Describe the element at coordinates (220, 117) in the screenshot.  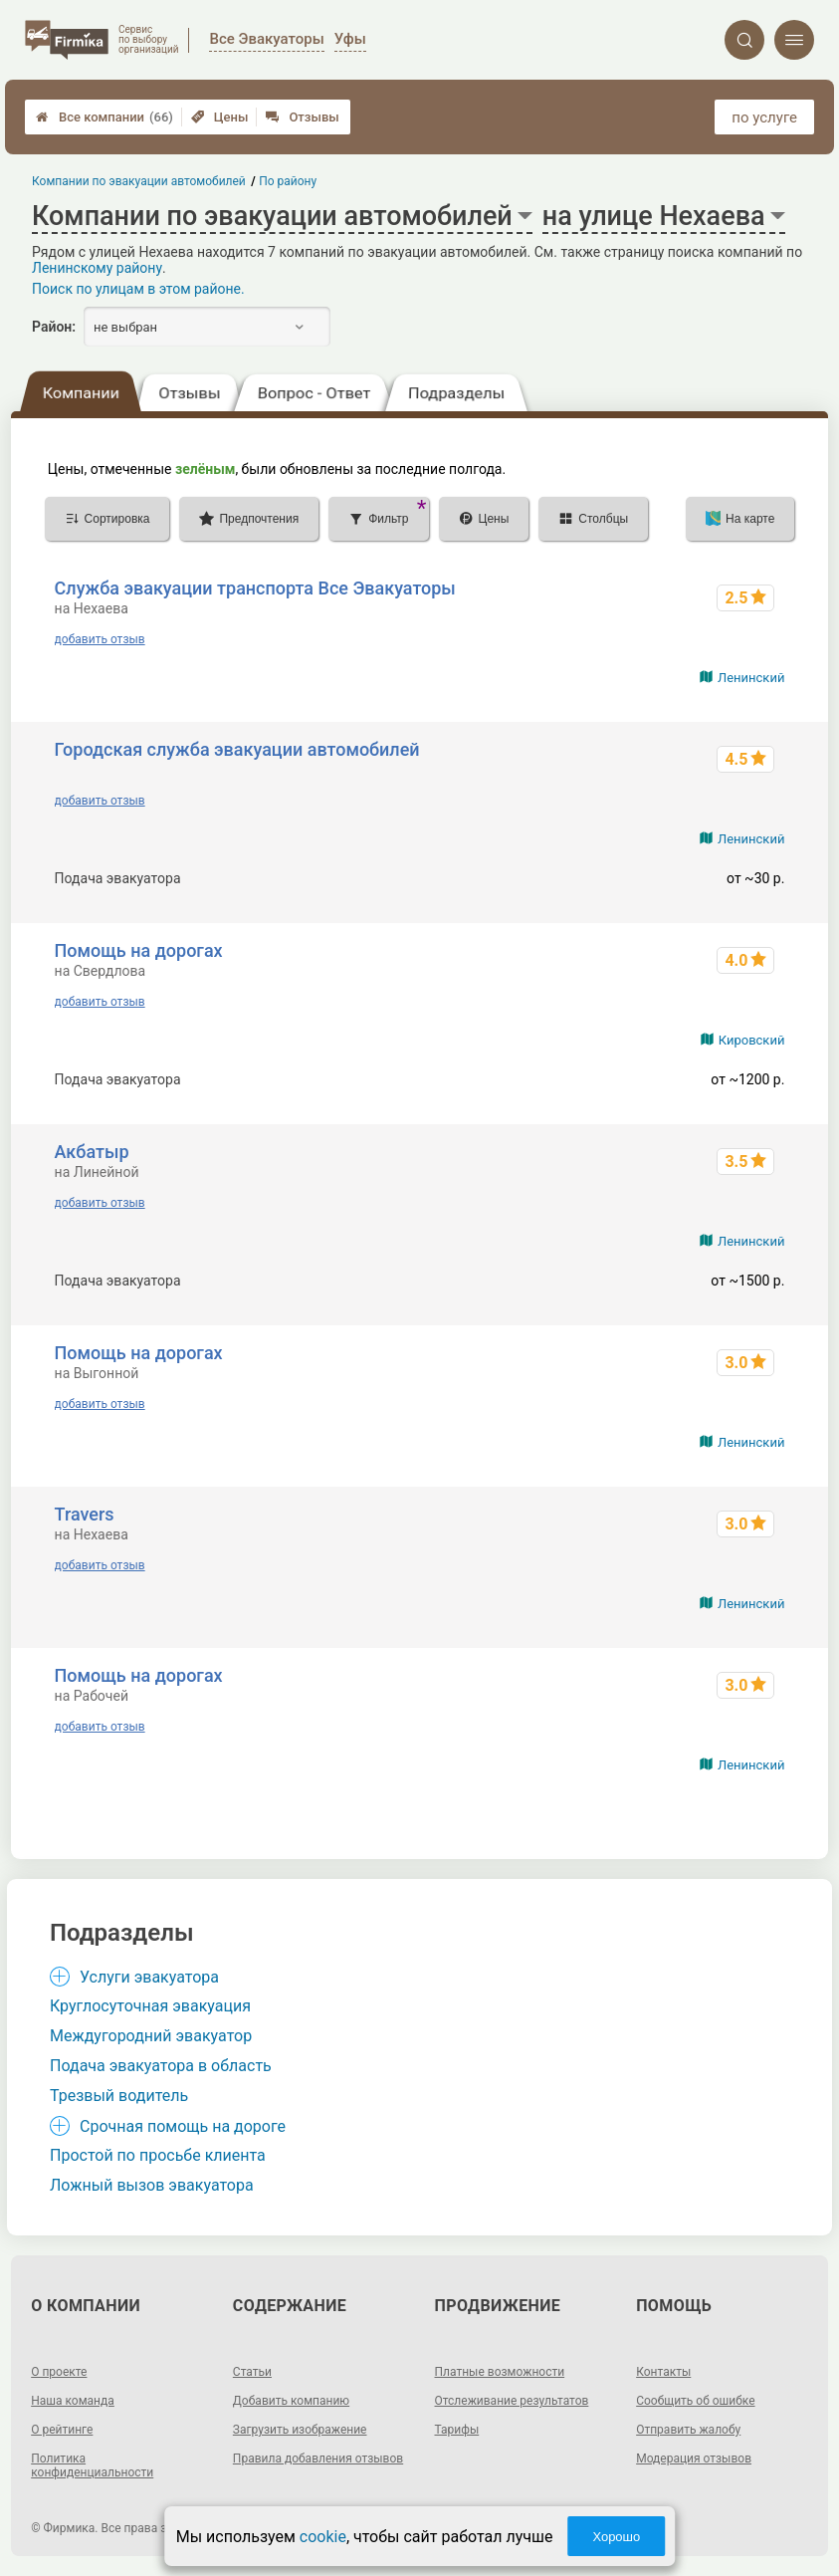
I see `Цены` at that location.